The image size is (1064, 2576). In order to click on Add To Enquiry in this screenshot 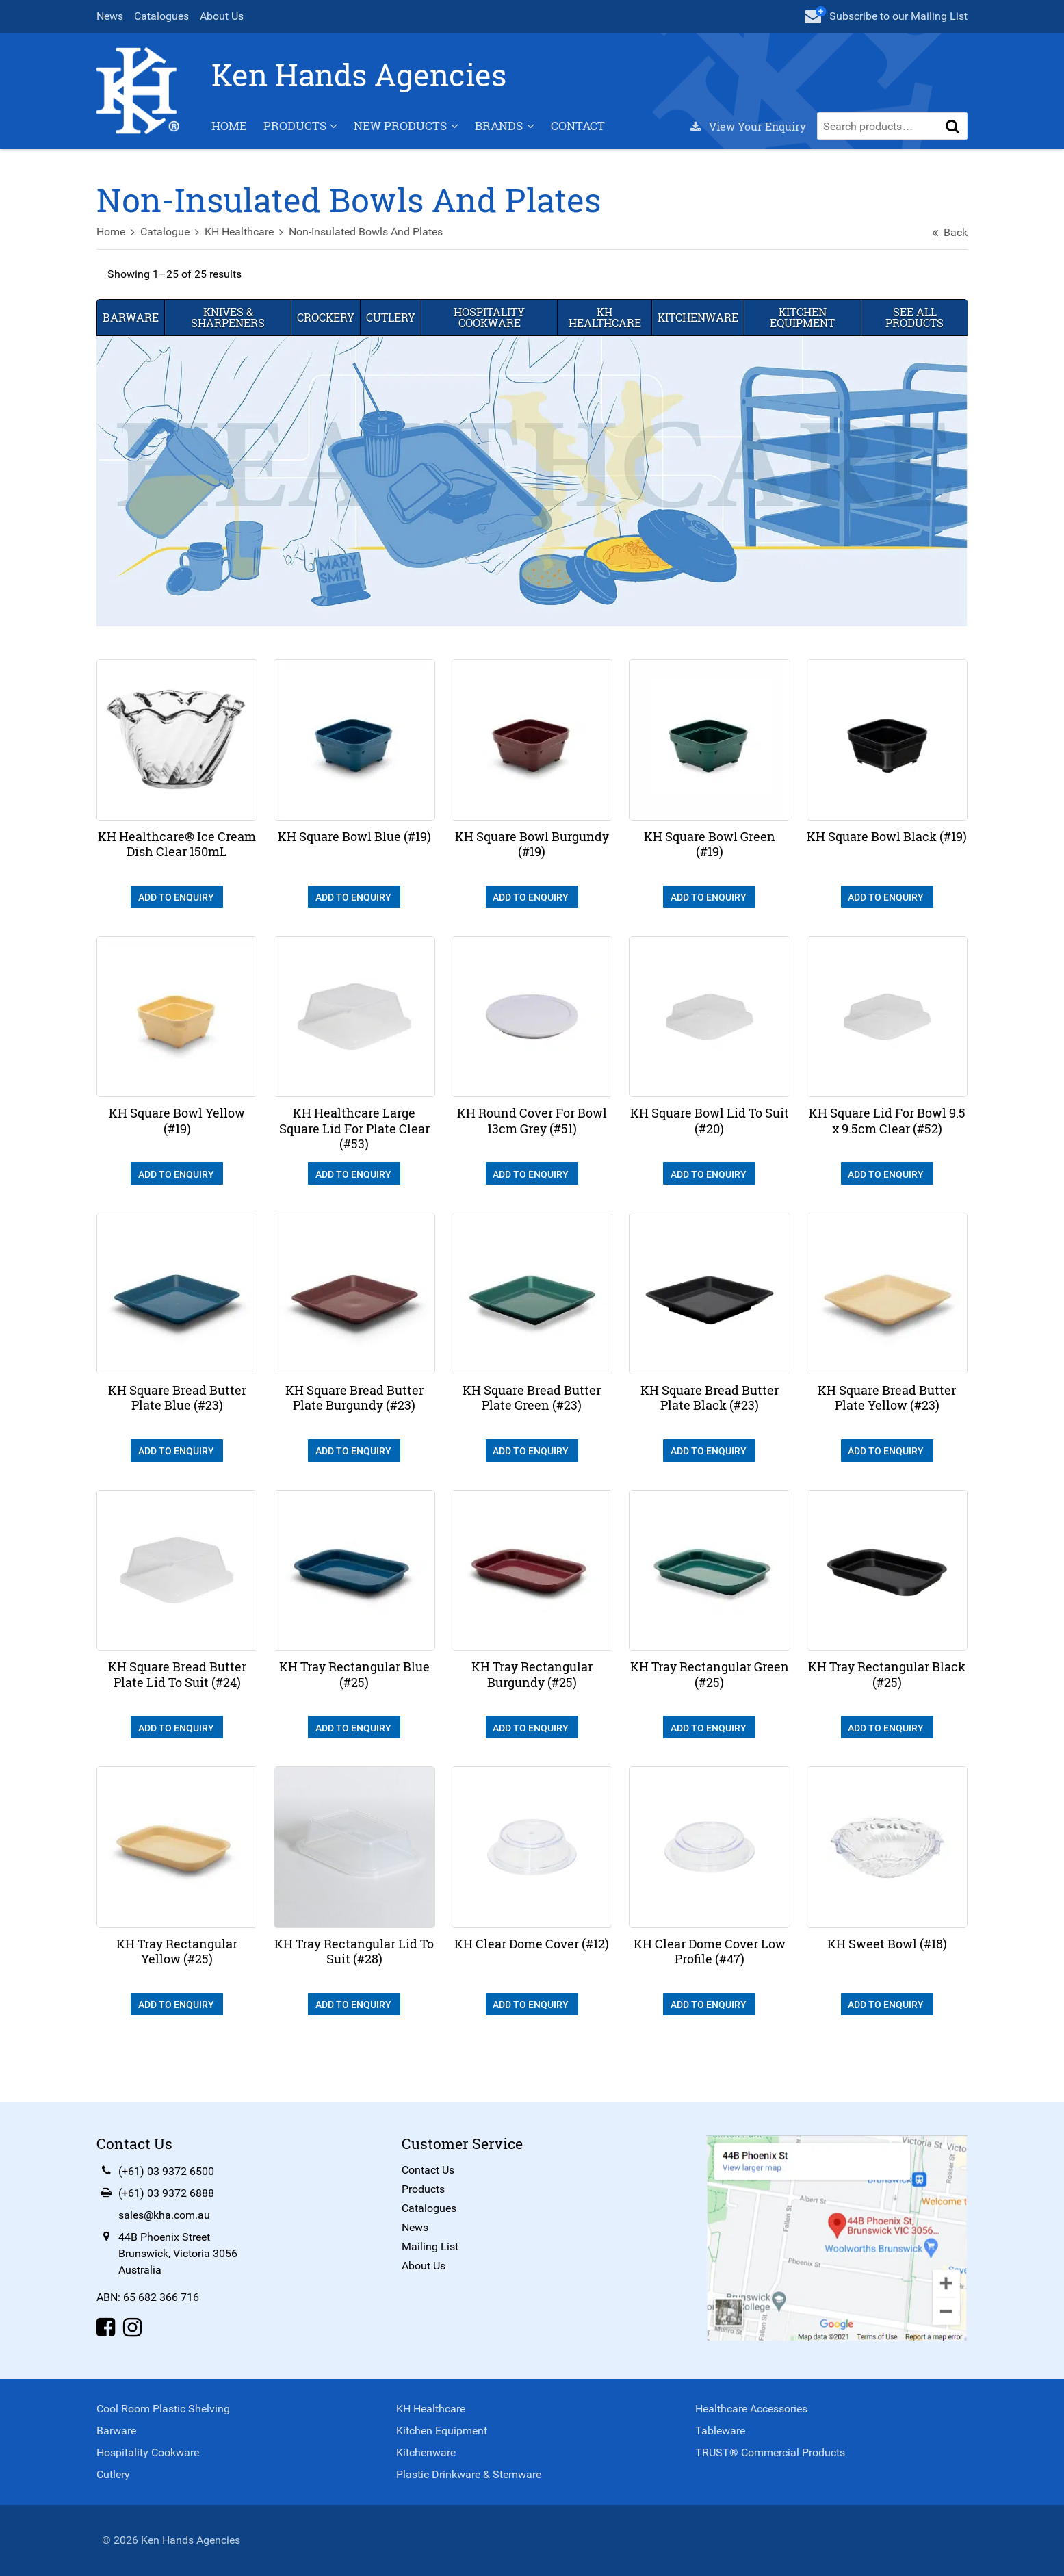, I will do `click(179, 914)`.